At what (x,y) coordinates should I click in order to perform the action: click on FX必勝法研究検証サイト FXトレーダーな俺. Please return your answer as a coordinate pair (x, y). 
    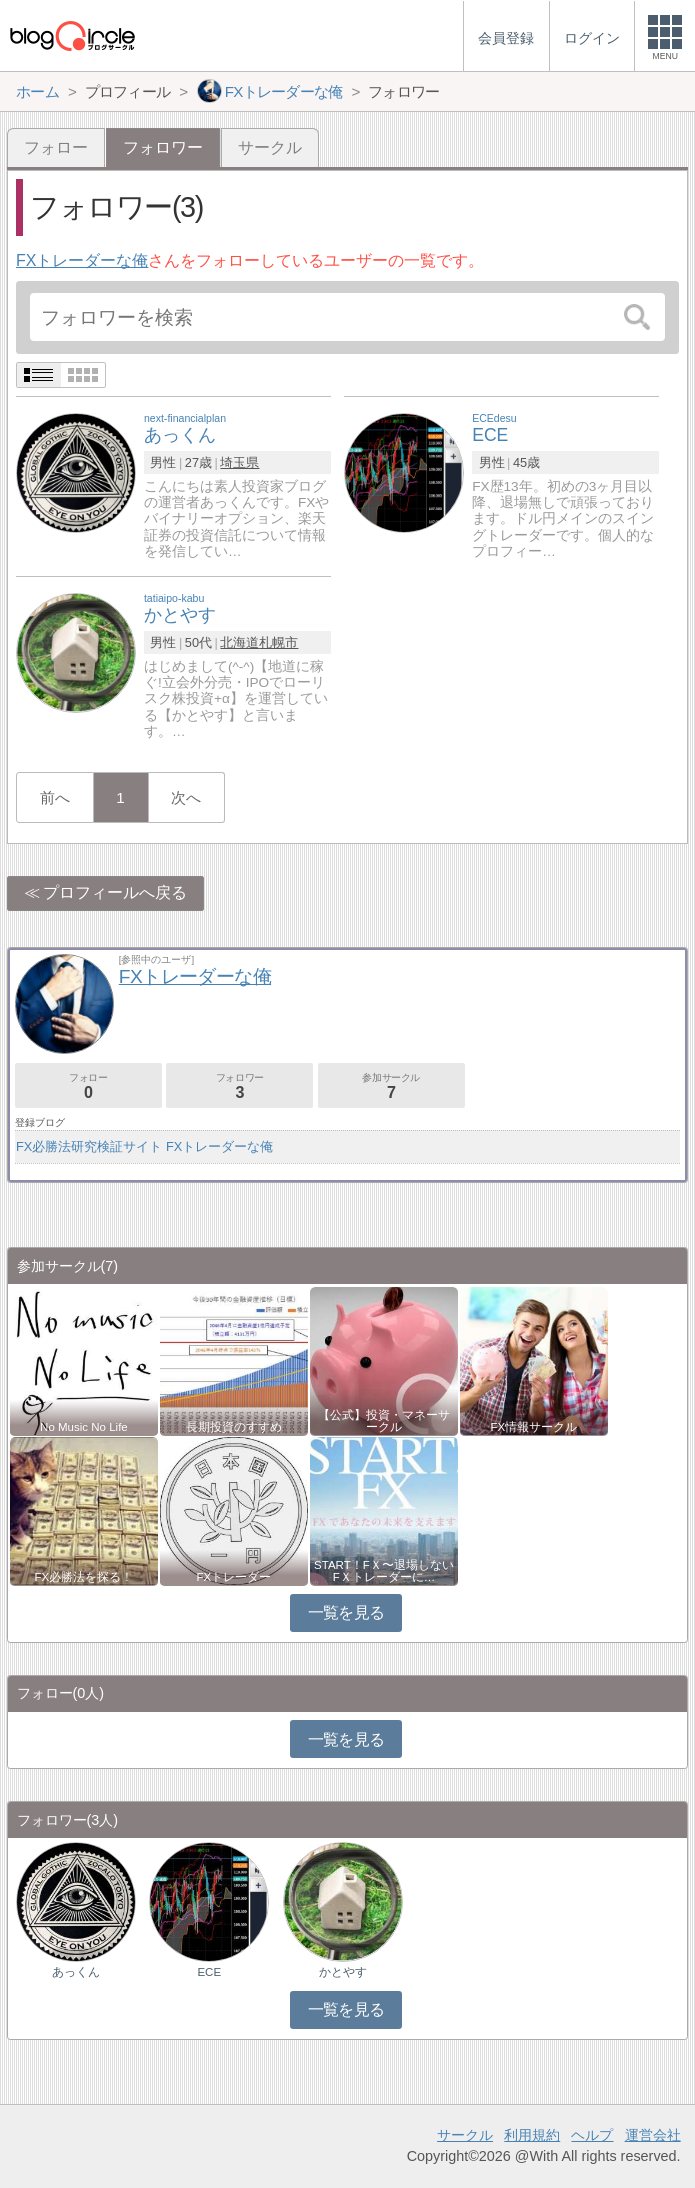
    Looking at the image, I should click on (144, 1146).